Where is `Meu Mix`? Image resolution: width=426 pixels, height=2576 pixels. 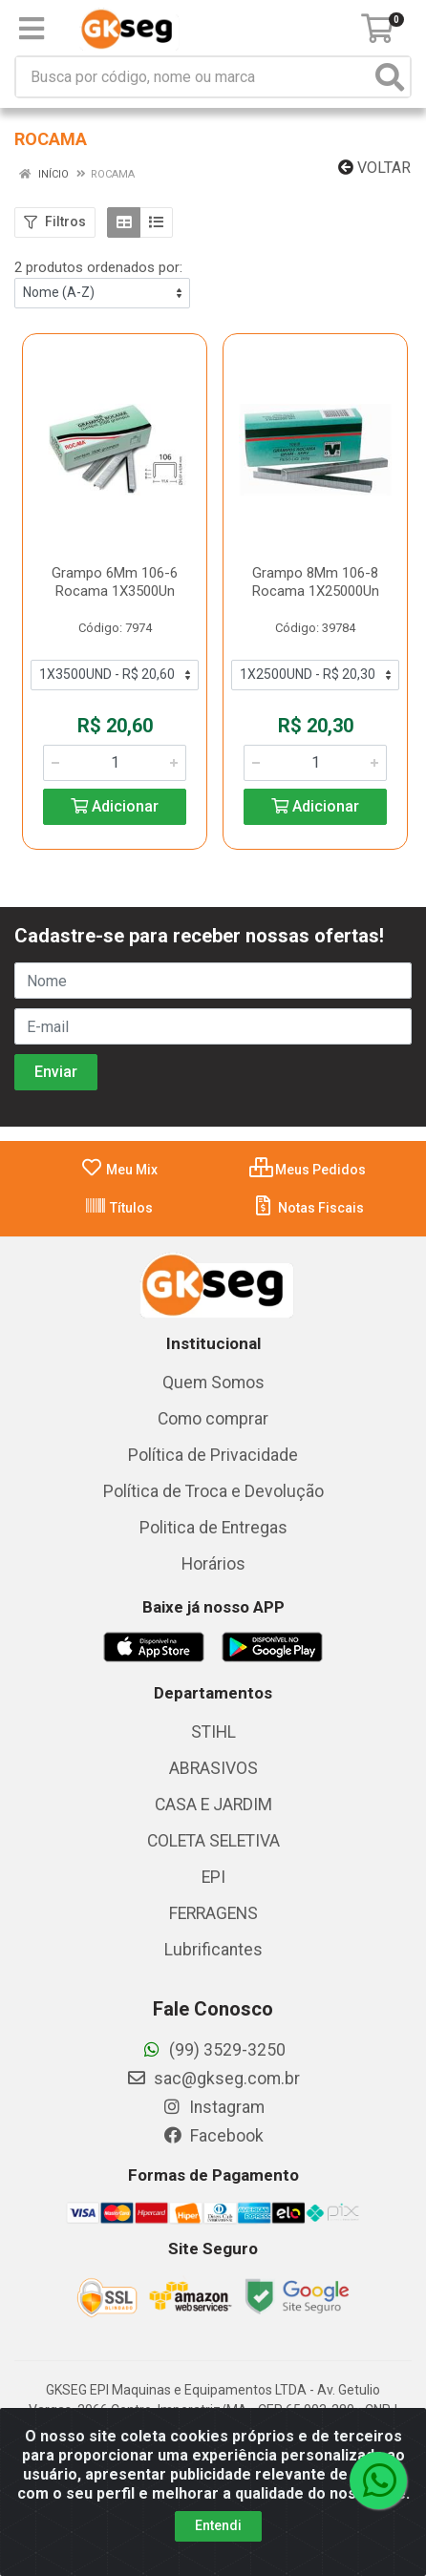
Meu Mix is located at coordinates (119, 1169).